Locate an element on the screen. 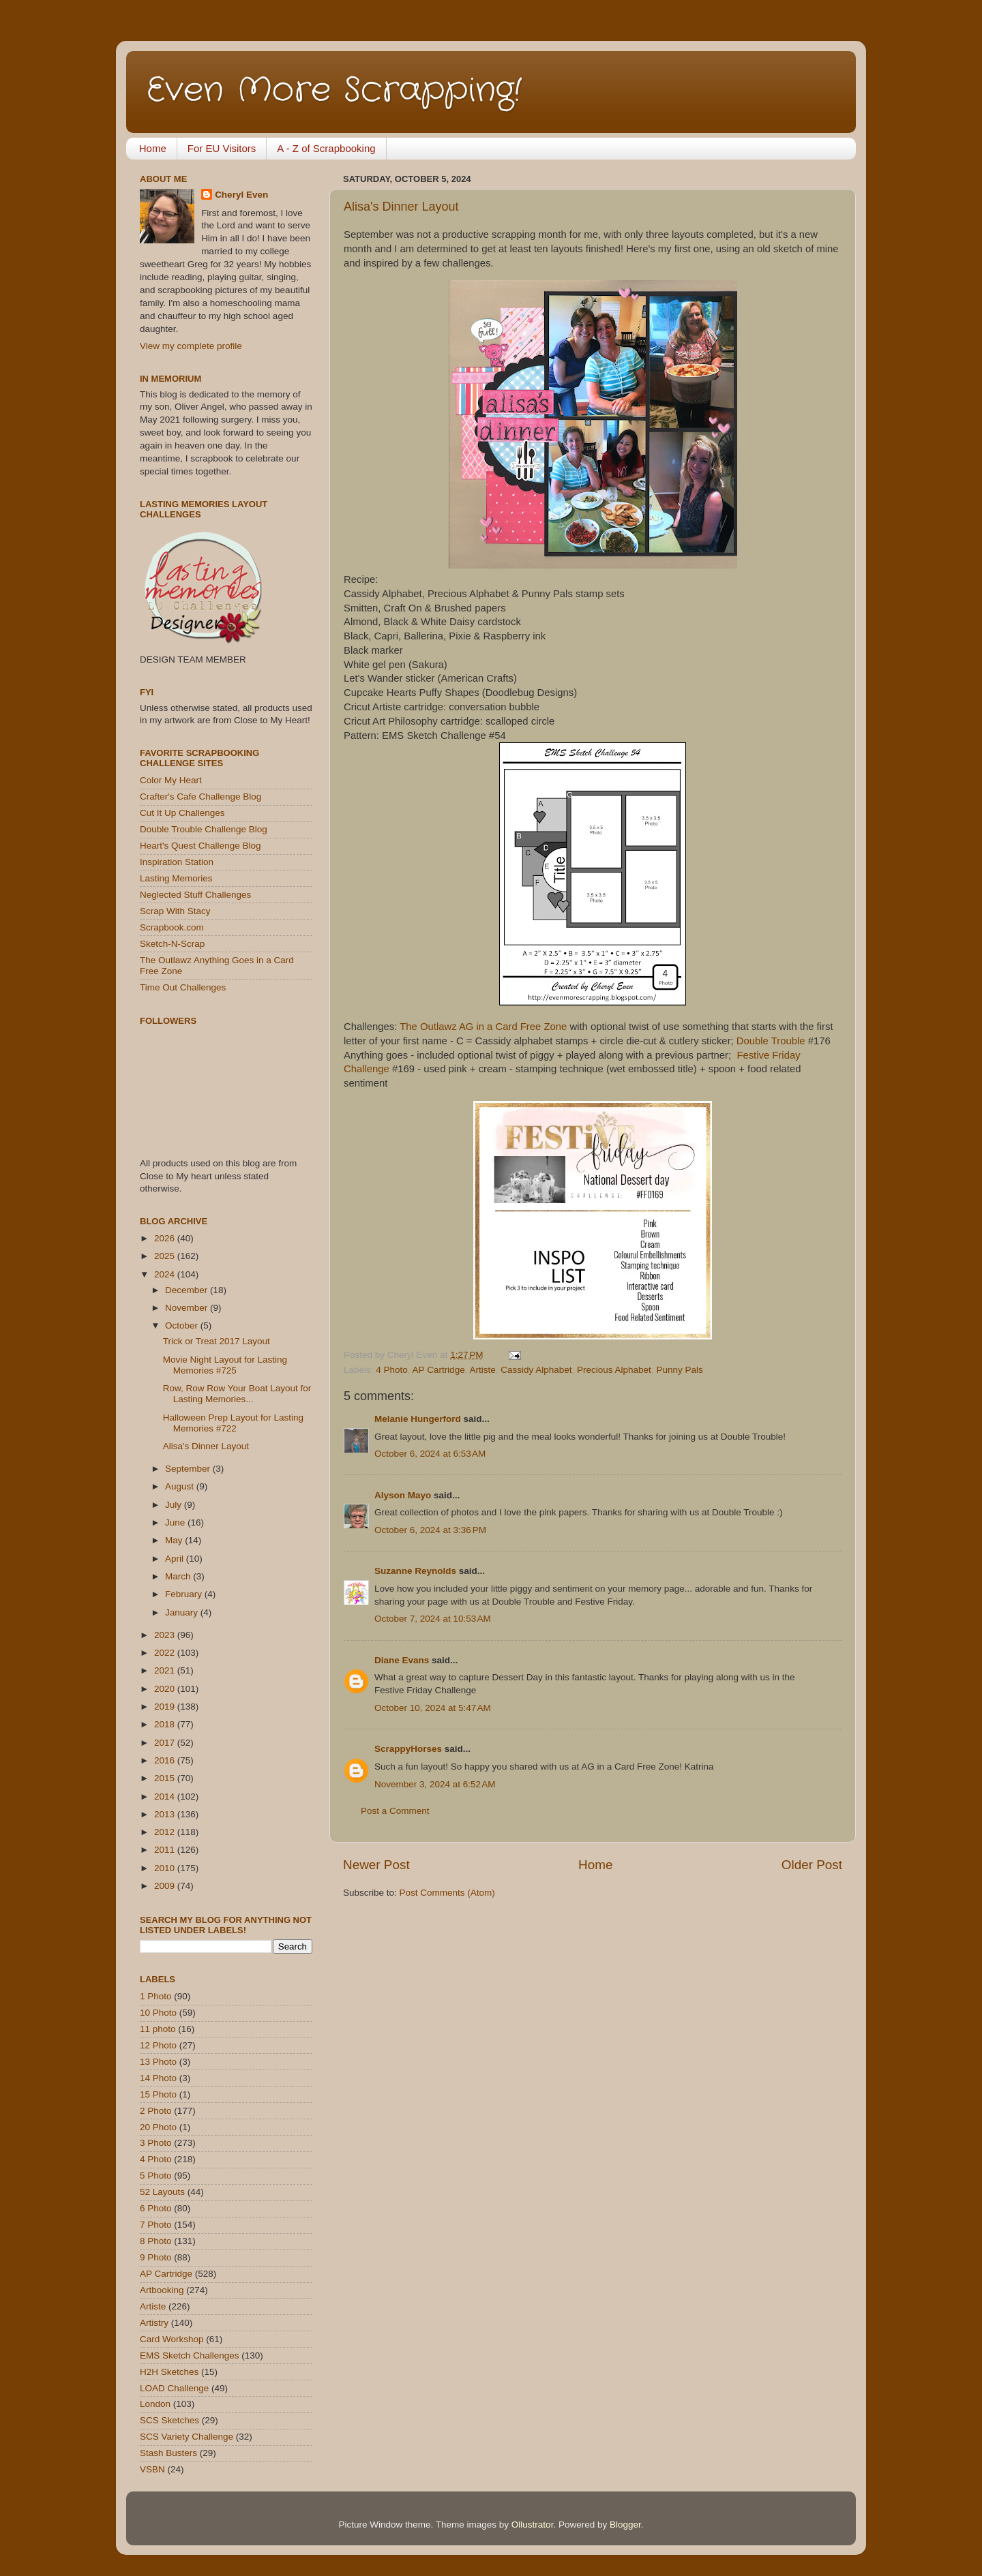  January is located at coordinates (182, 1612).